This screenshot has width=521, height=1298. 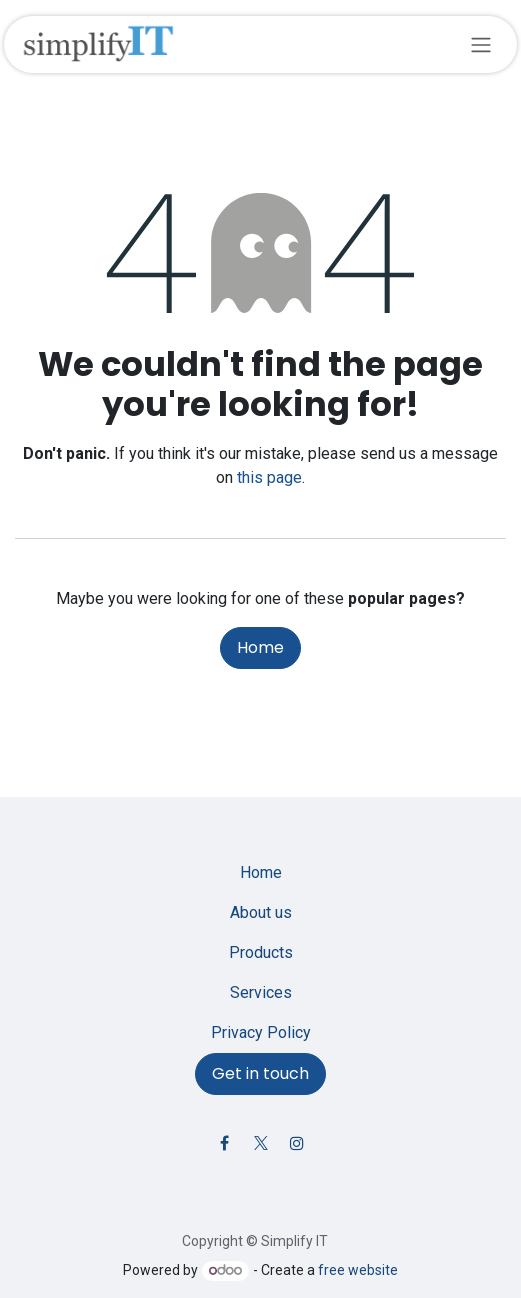 What do you see at coordinates (260, 647) in the screenshot?
I see `Home` at bounding box center [260, 647].